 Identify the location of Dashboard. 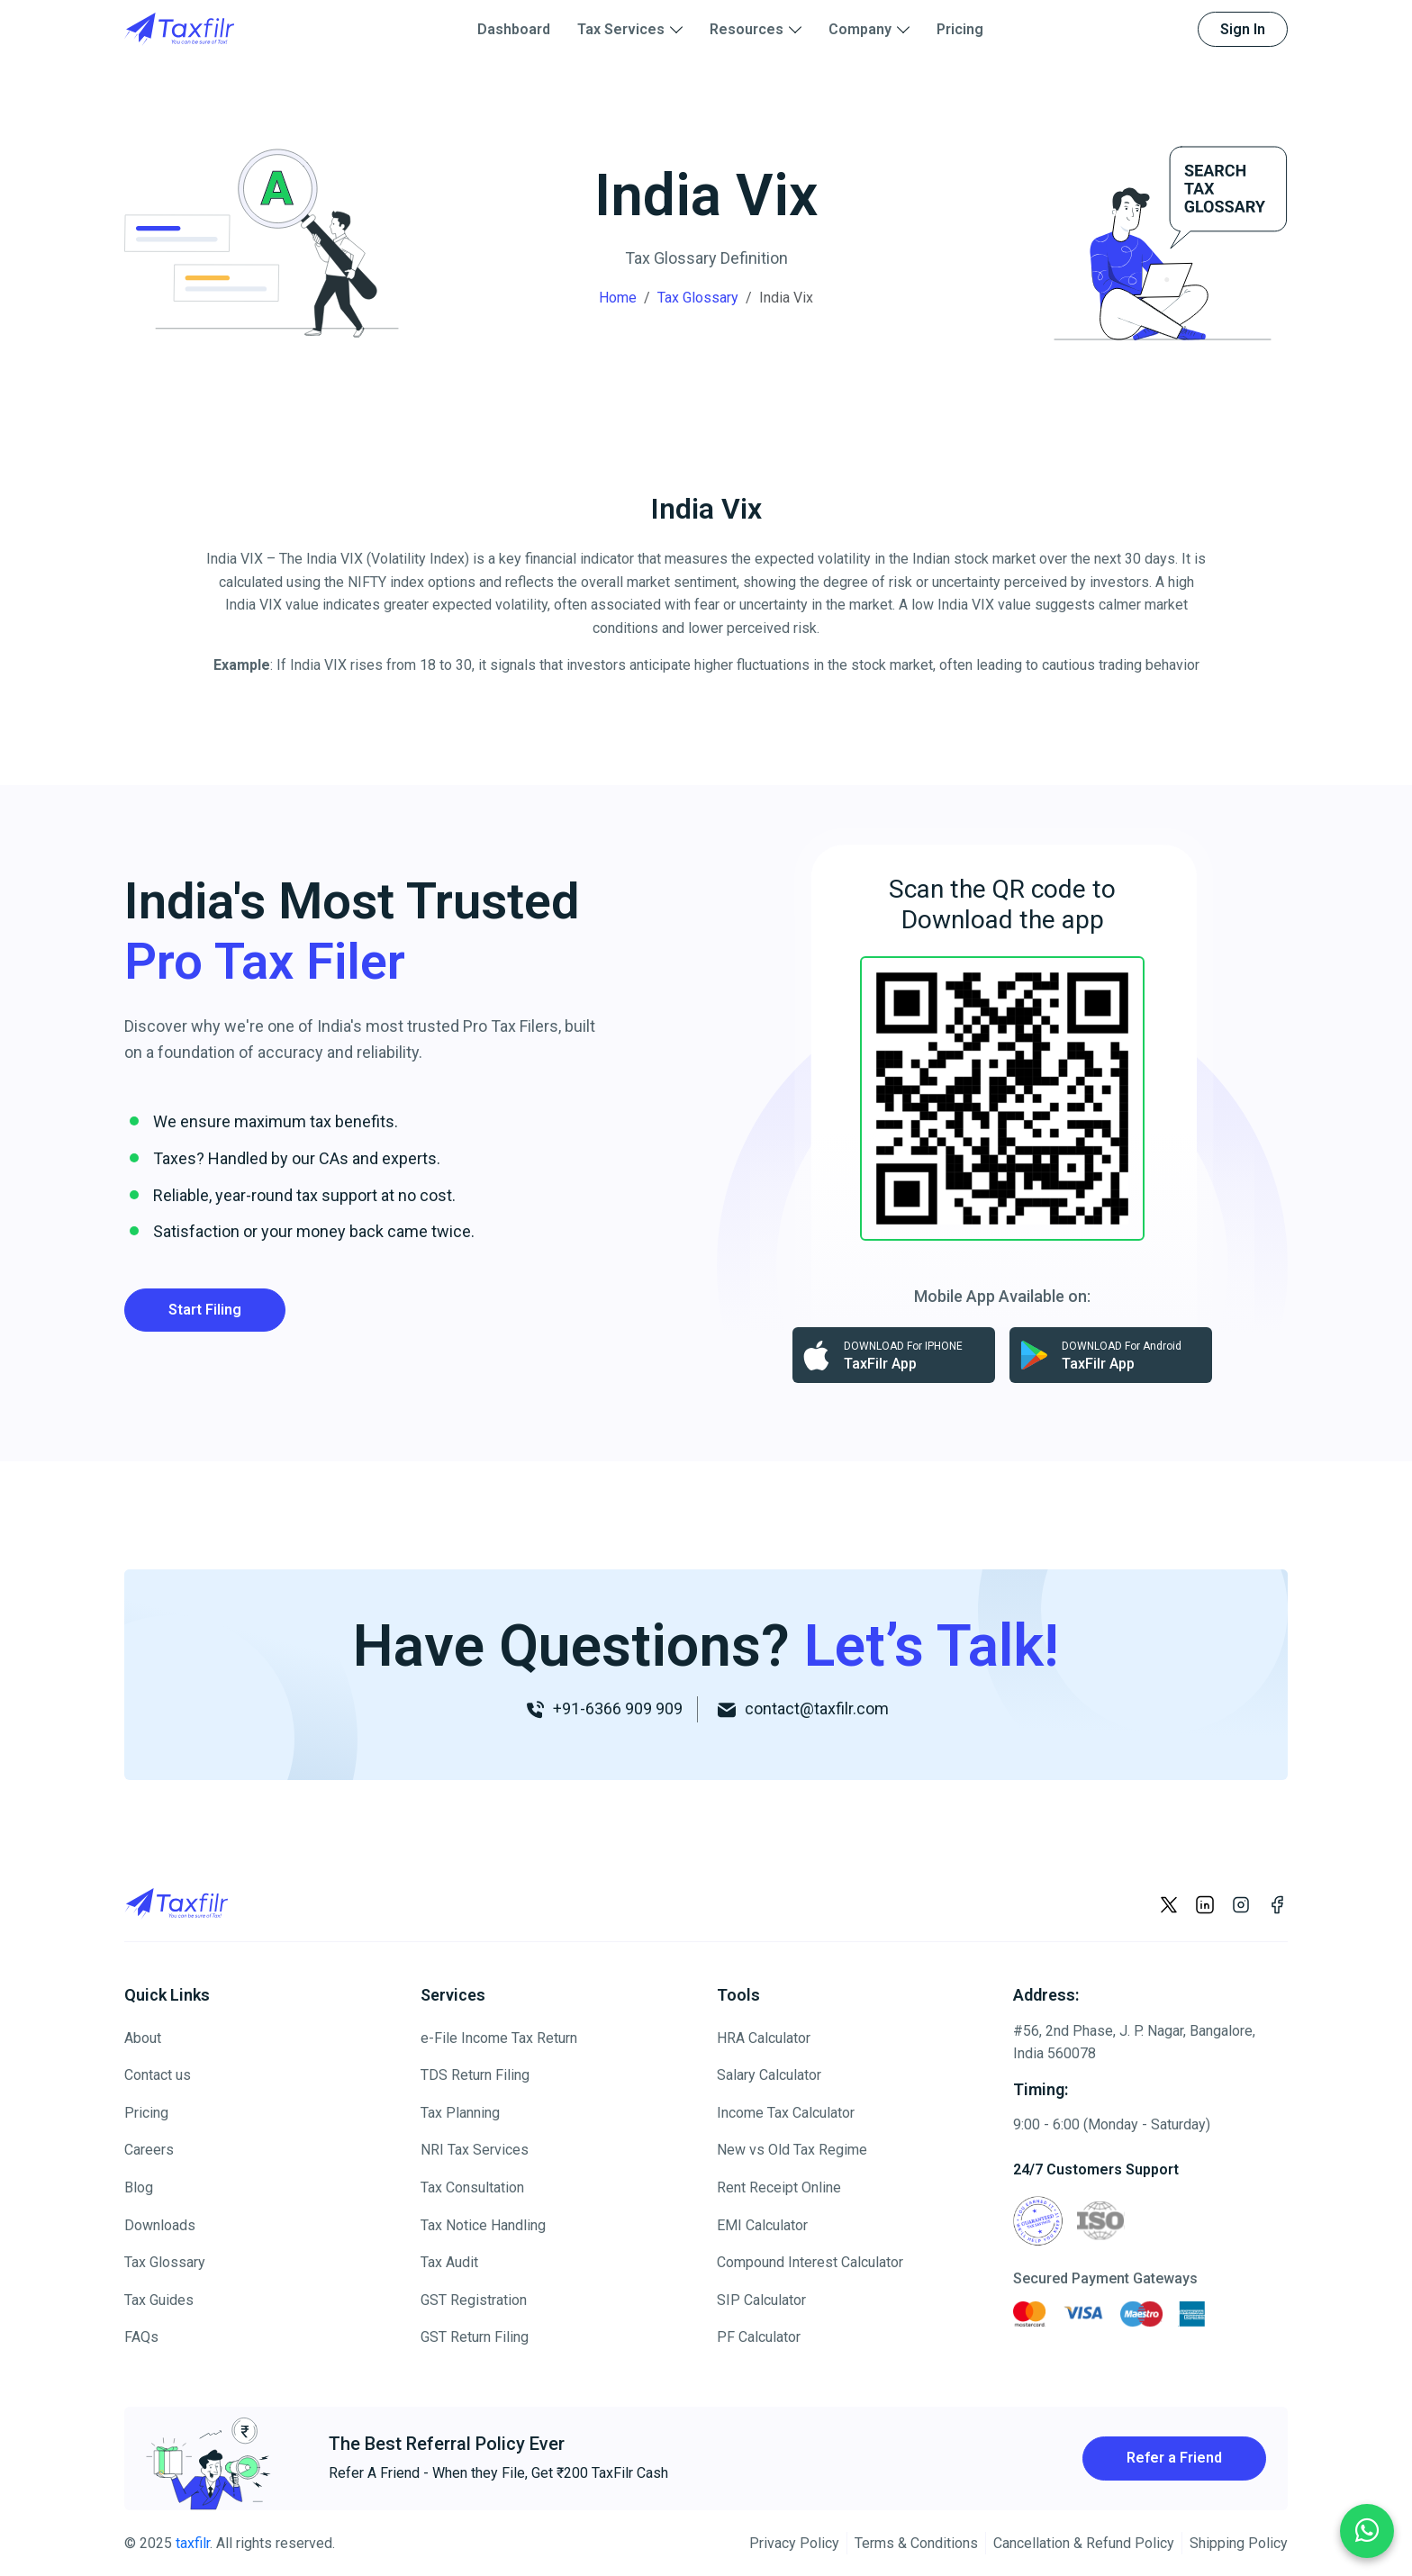
(513, 29).